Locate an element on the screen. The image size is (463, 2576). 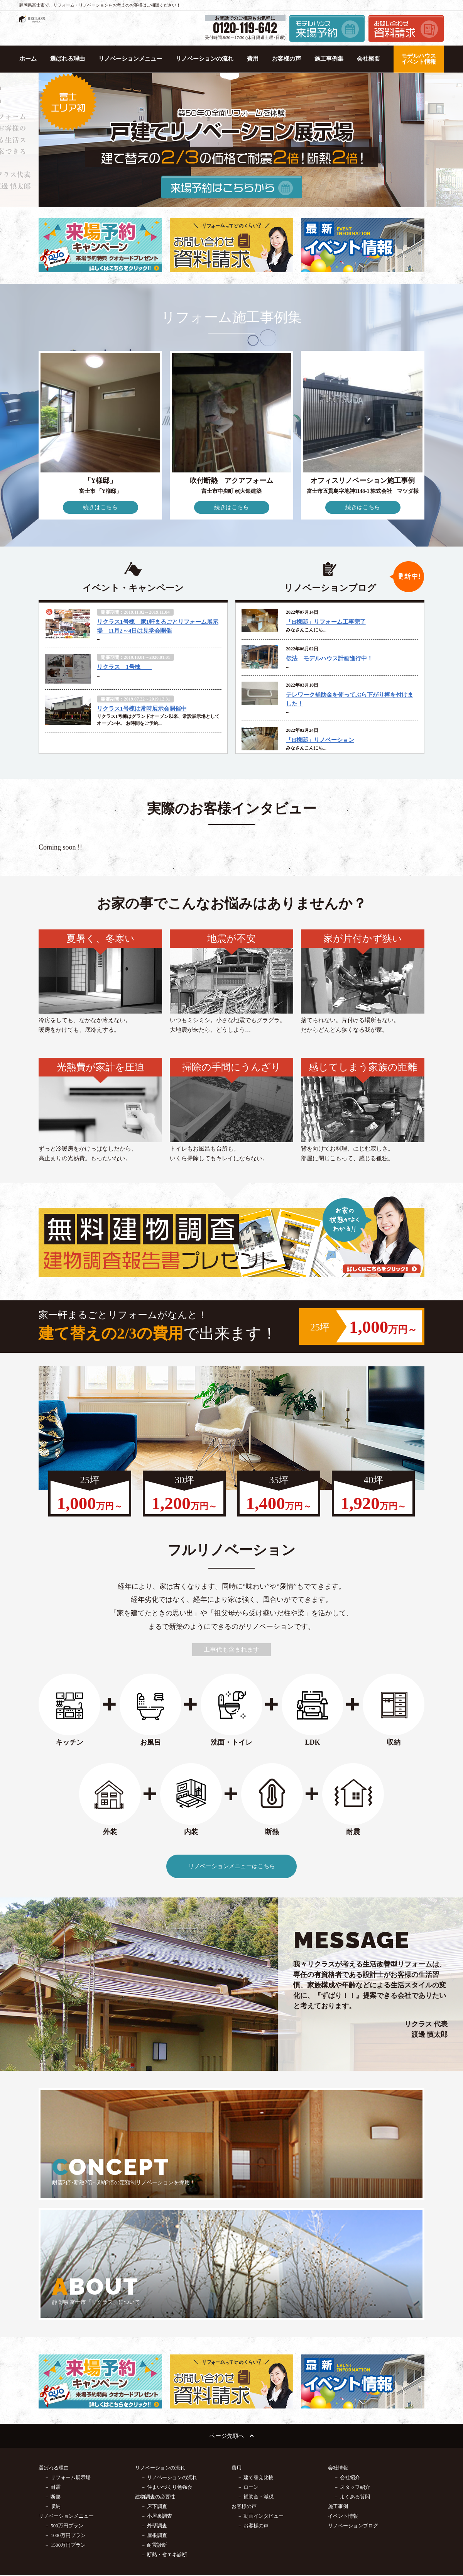
－ 住まいづくり勉強会 is located at coordinates (166, 2367).